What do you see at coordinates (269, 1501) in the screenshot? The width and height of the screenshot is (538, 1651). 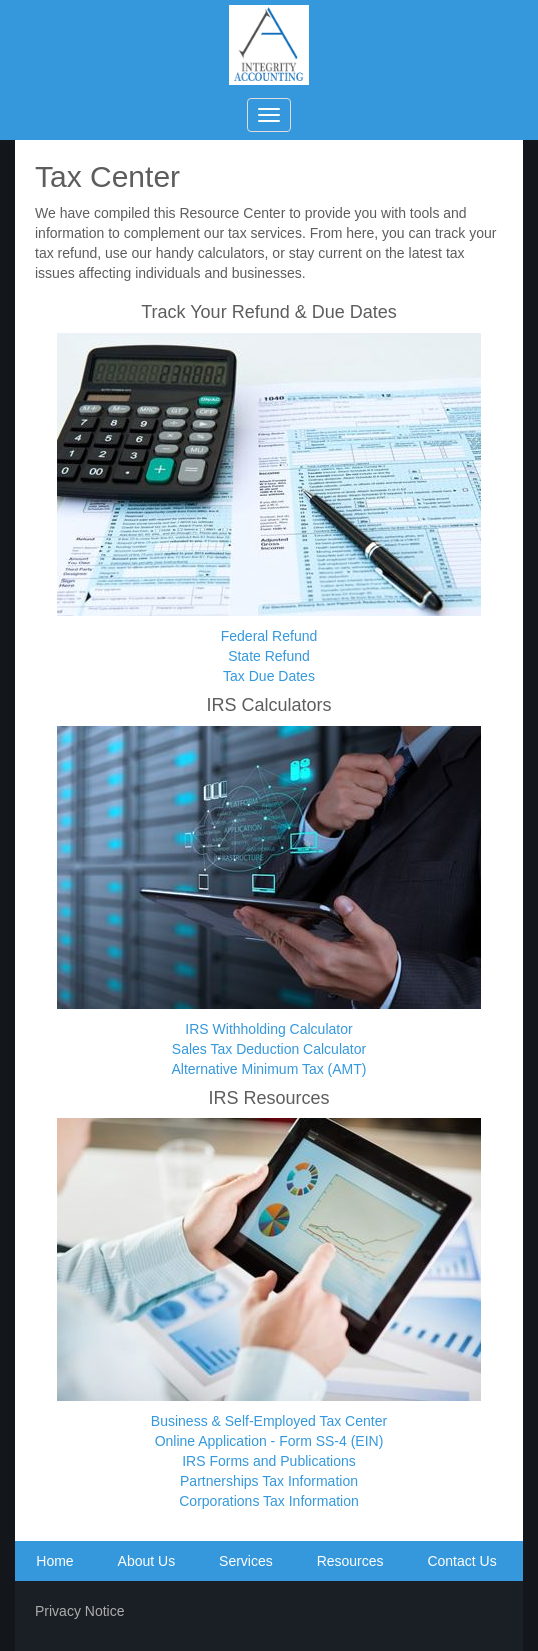 I see `Corporations Tax Information` at bounding box center [269, 1501].